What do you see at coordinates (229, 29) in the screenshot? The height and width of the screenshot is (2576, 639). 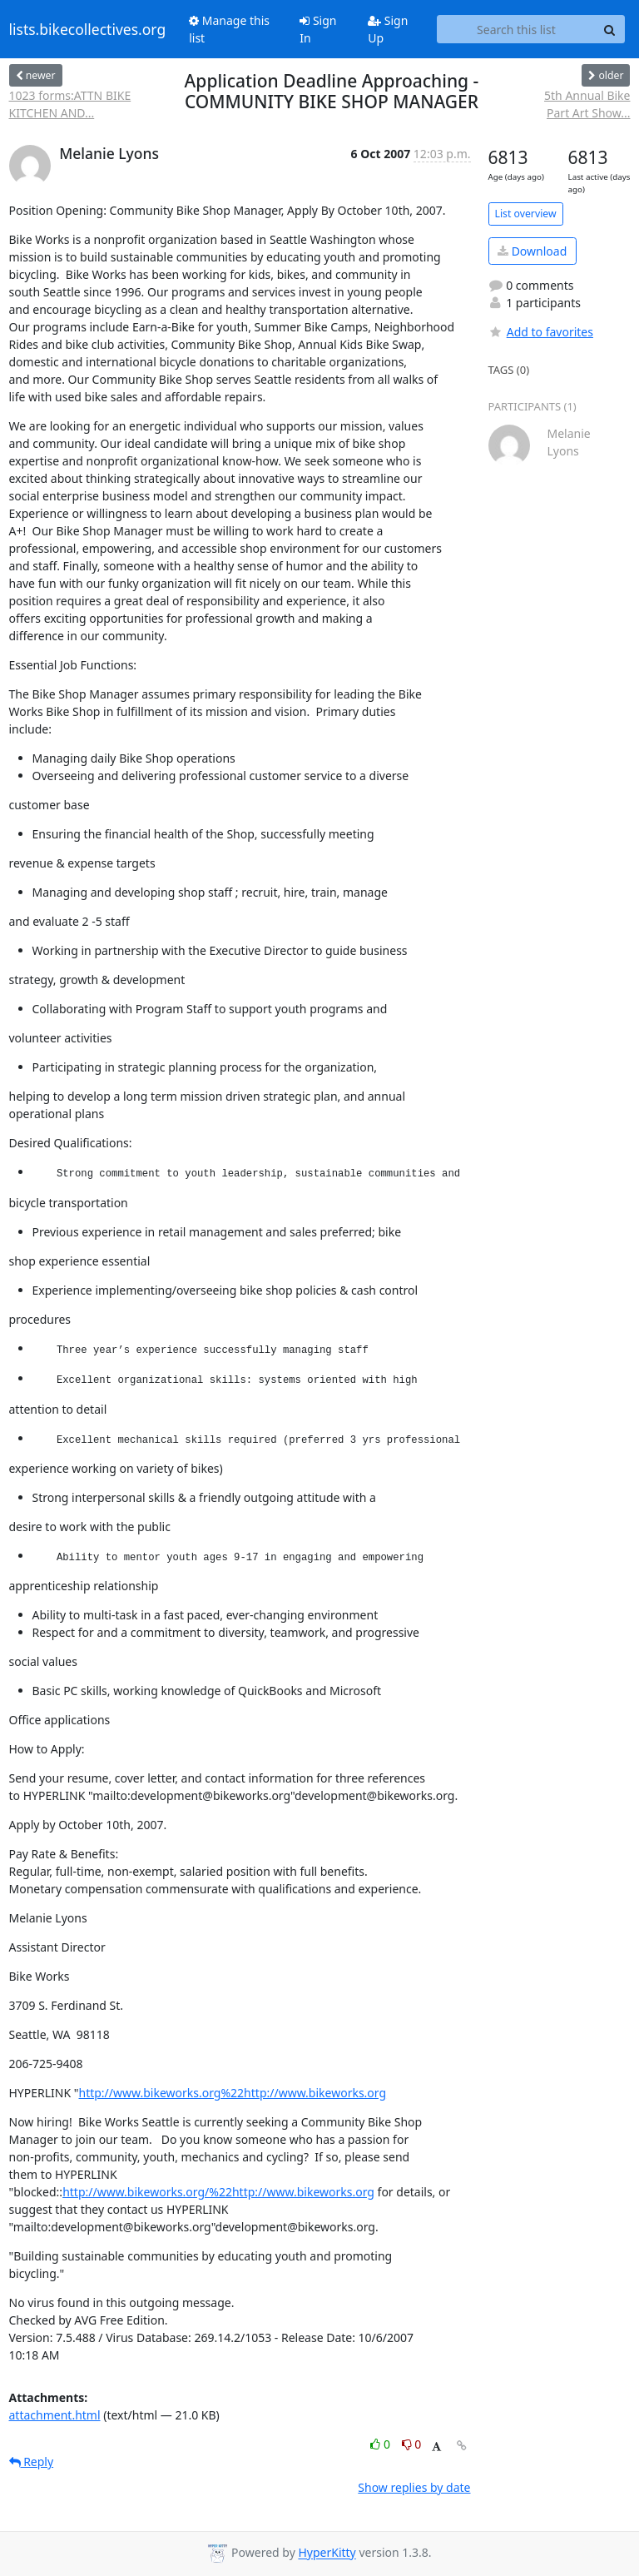 I see `Manage this list` at bounding box center [229, 29].